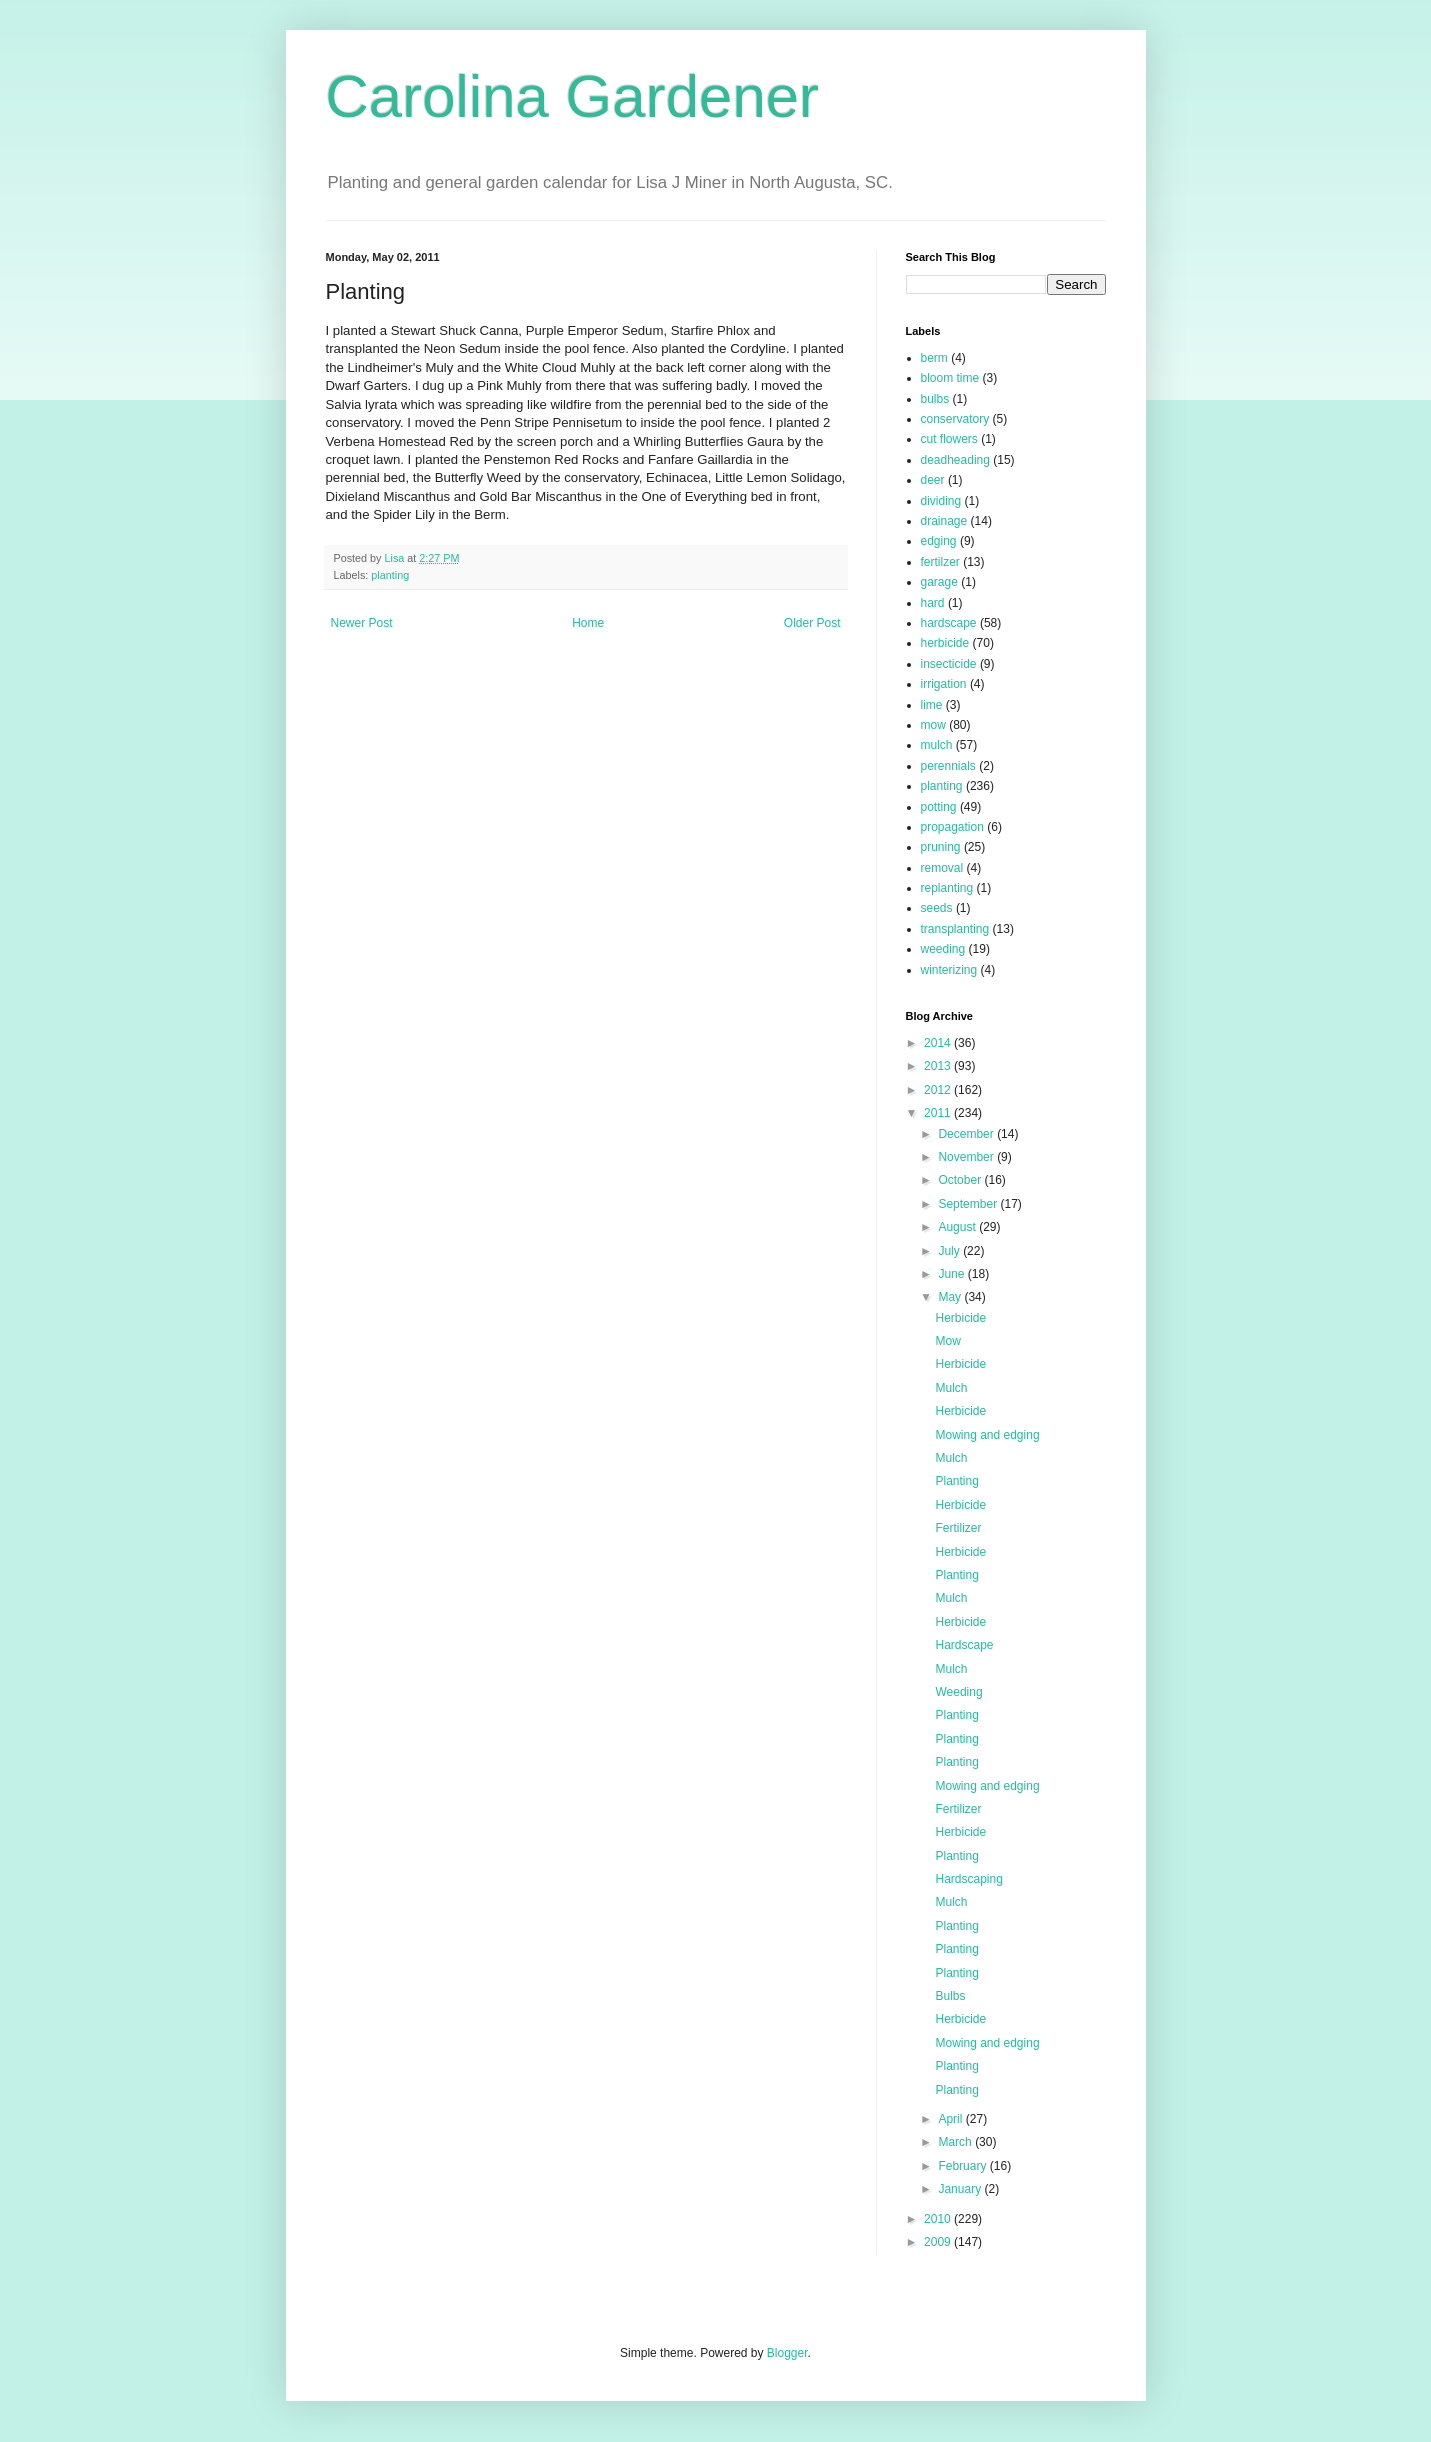 The width and height of the screenshot is (1431, 2442). I want to click on mow, so click(933, 725).